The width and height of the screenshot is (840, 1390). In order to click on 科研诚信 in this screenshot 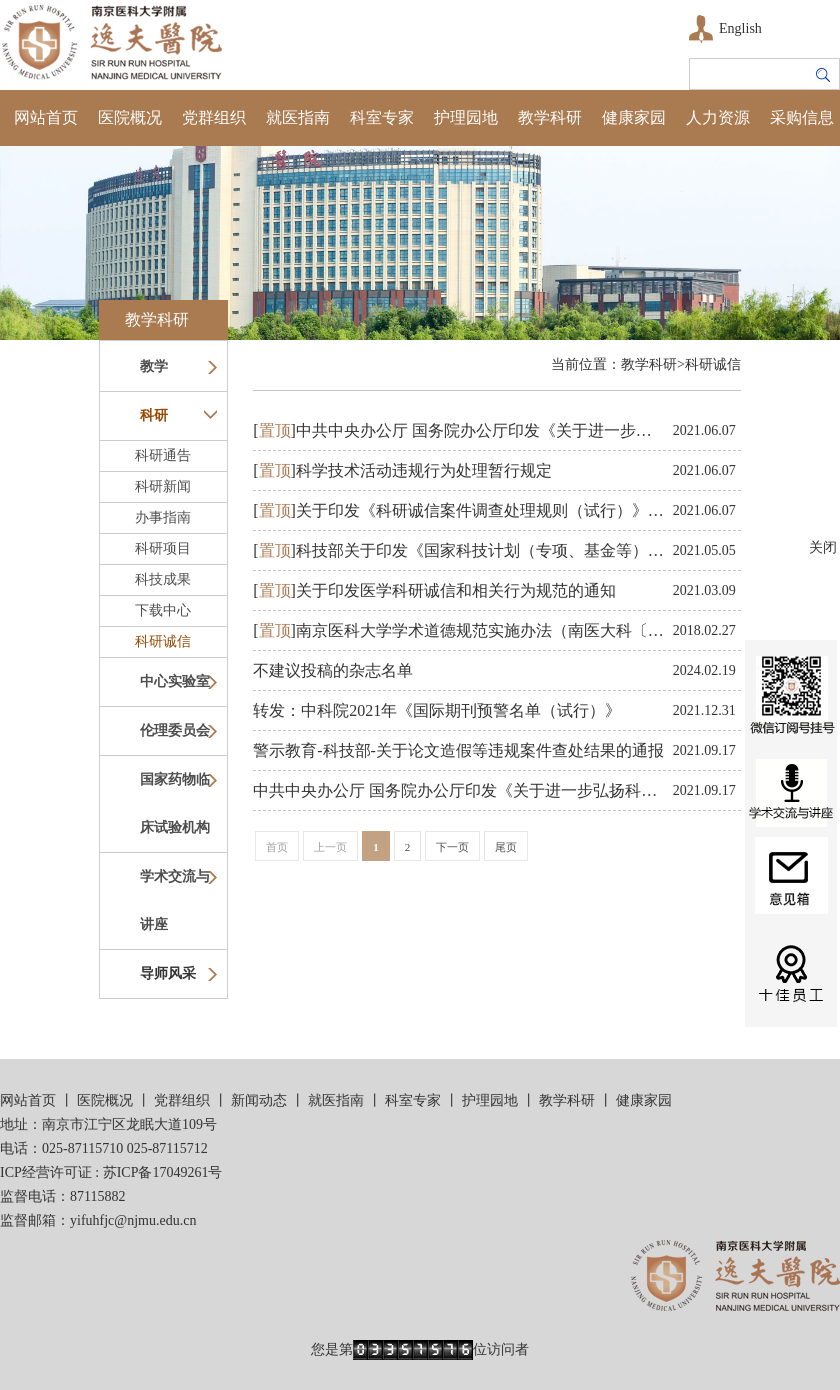, I will do `click(163, 641)`.